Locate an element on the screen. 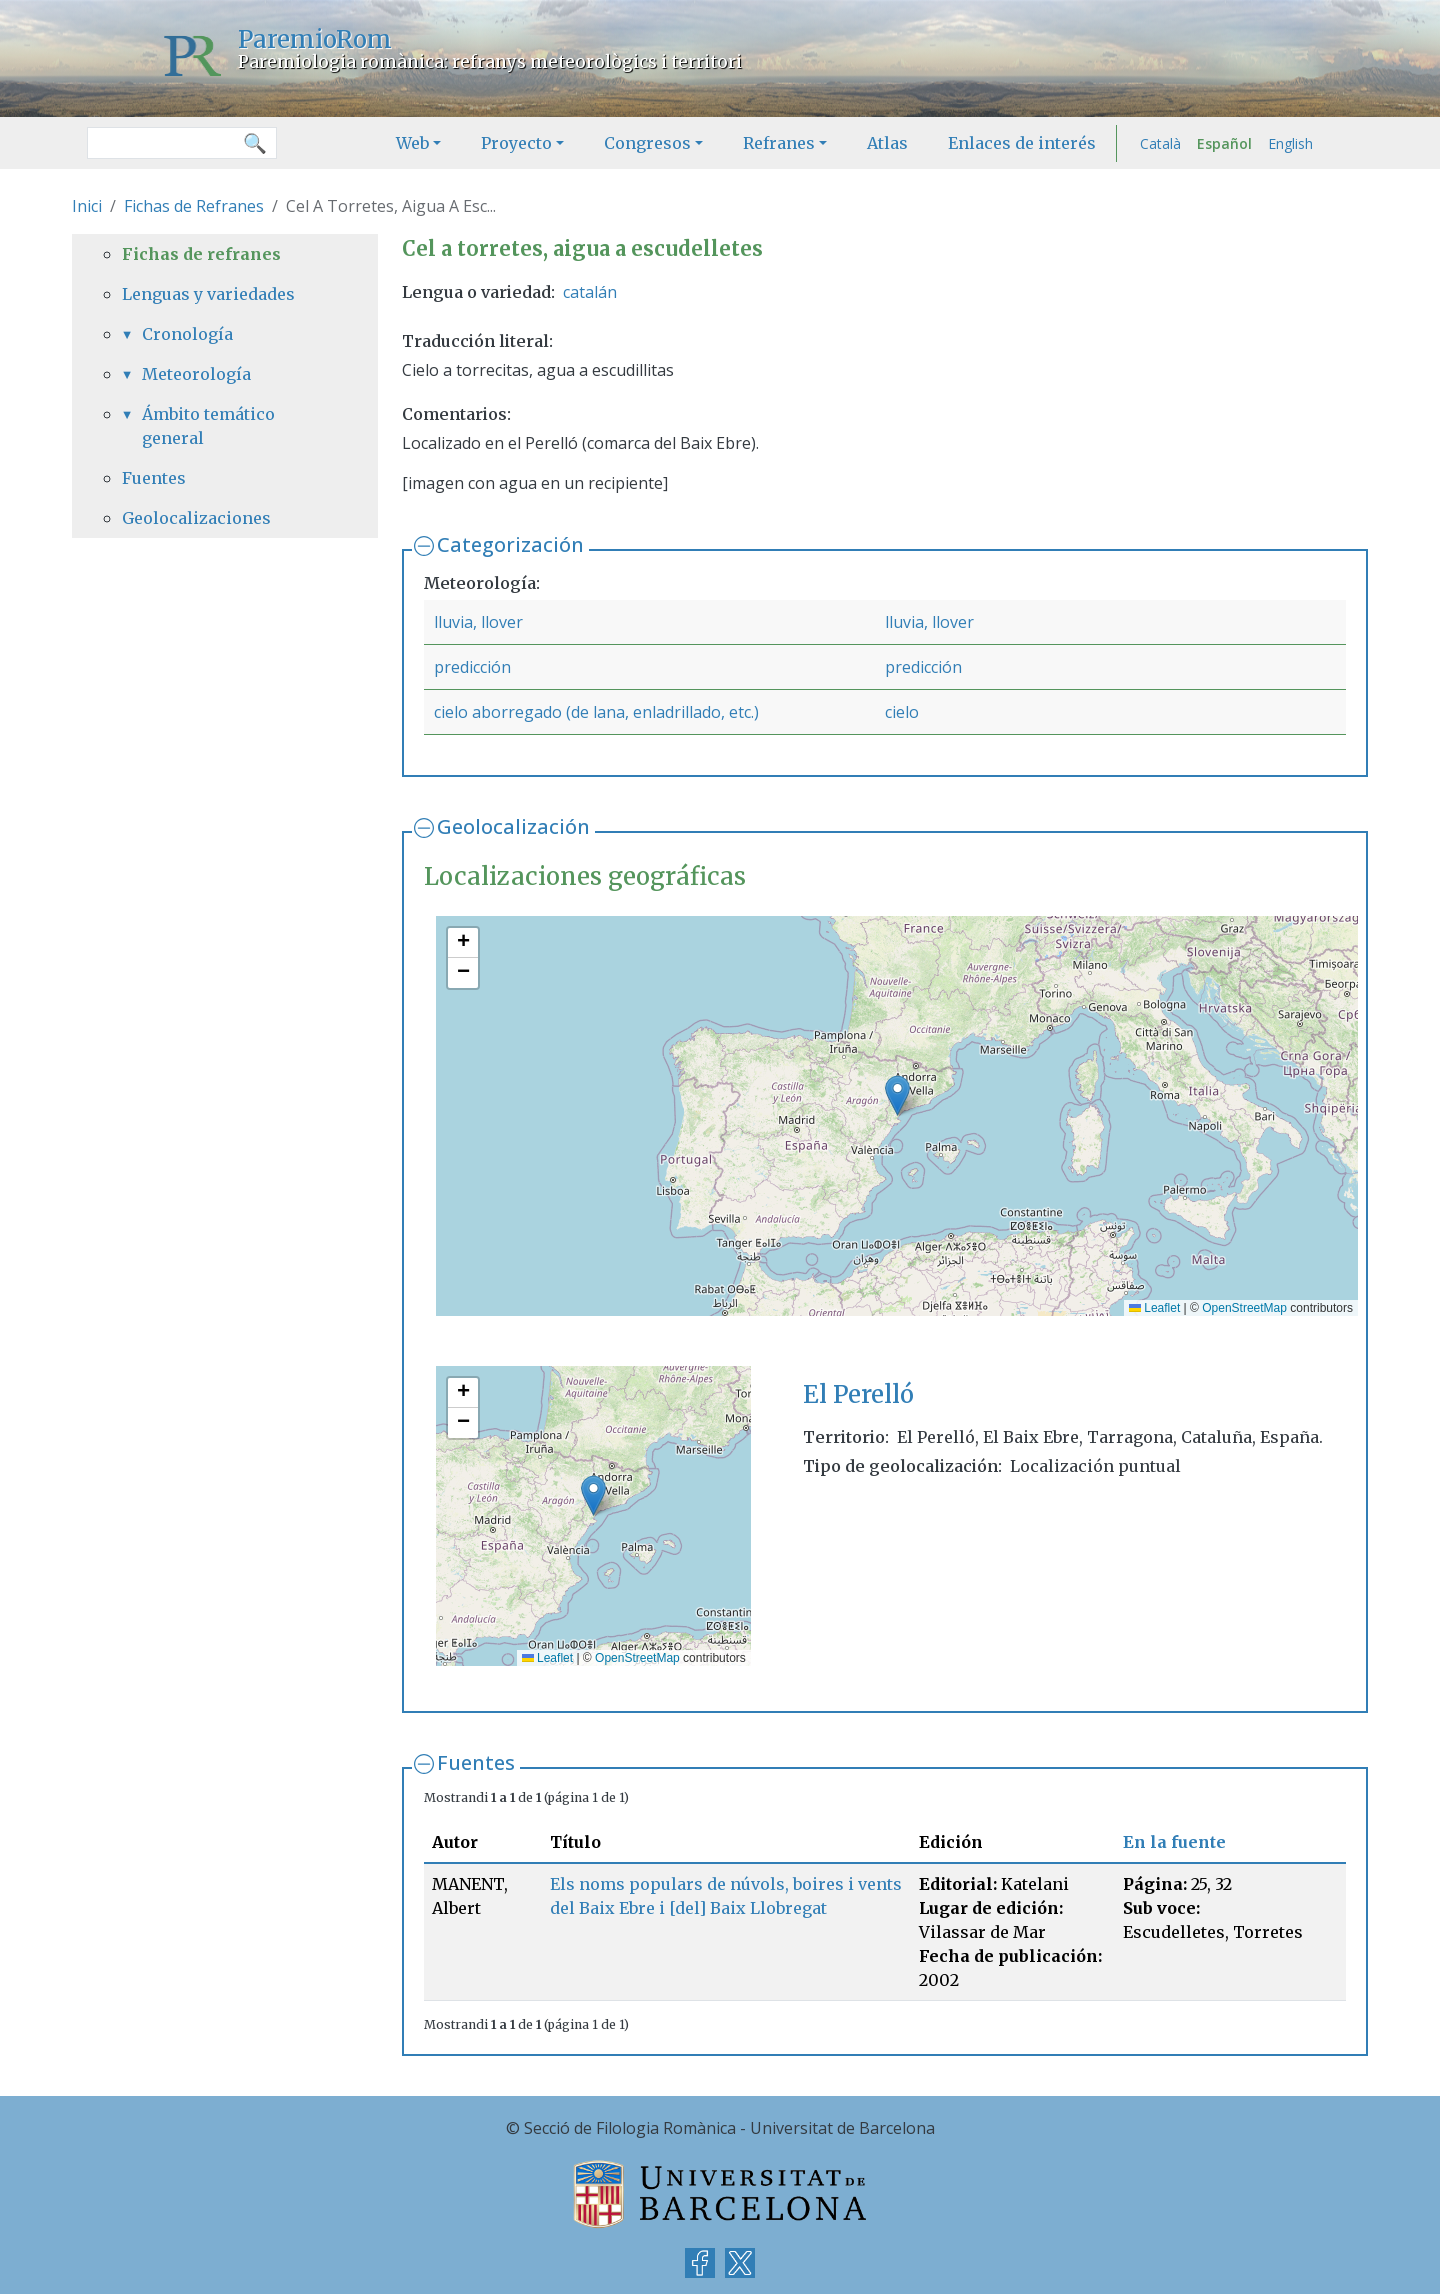 This screenshot has width=1440, height=2294. OpenStreetMap is located at coordinates (1244, 1308).